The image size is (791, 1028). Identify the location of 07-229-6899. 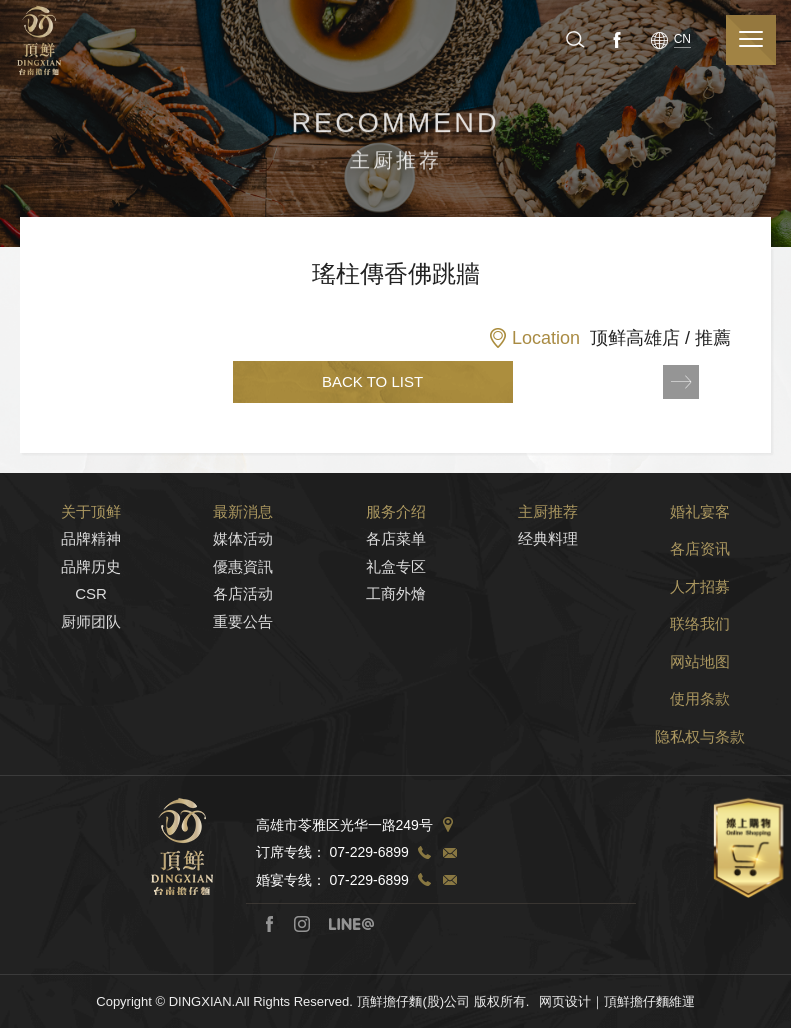
(368, 863).